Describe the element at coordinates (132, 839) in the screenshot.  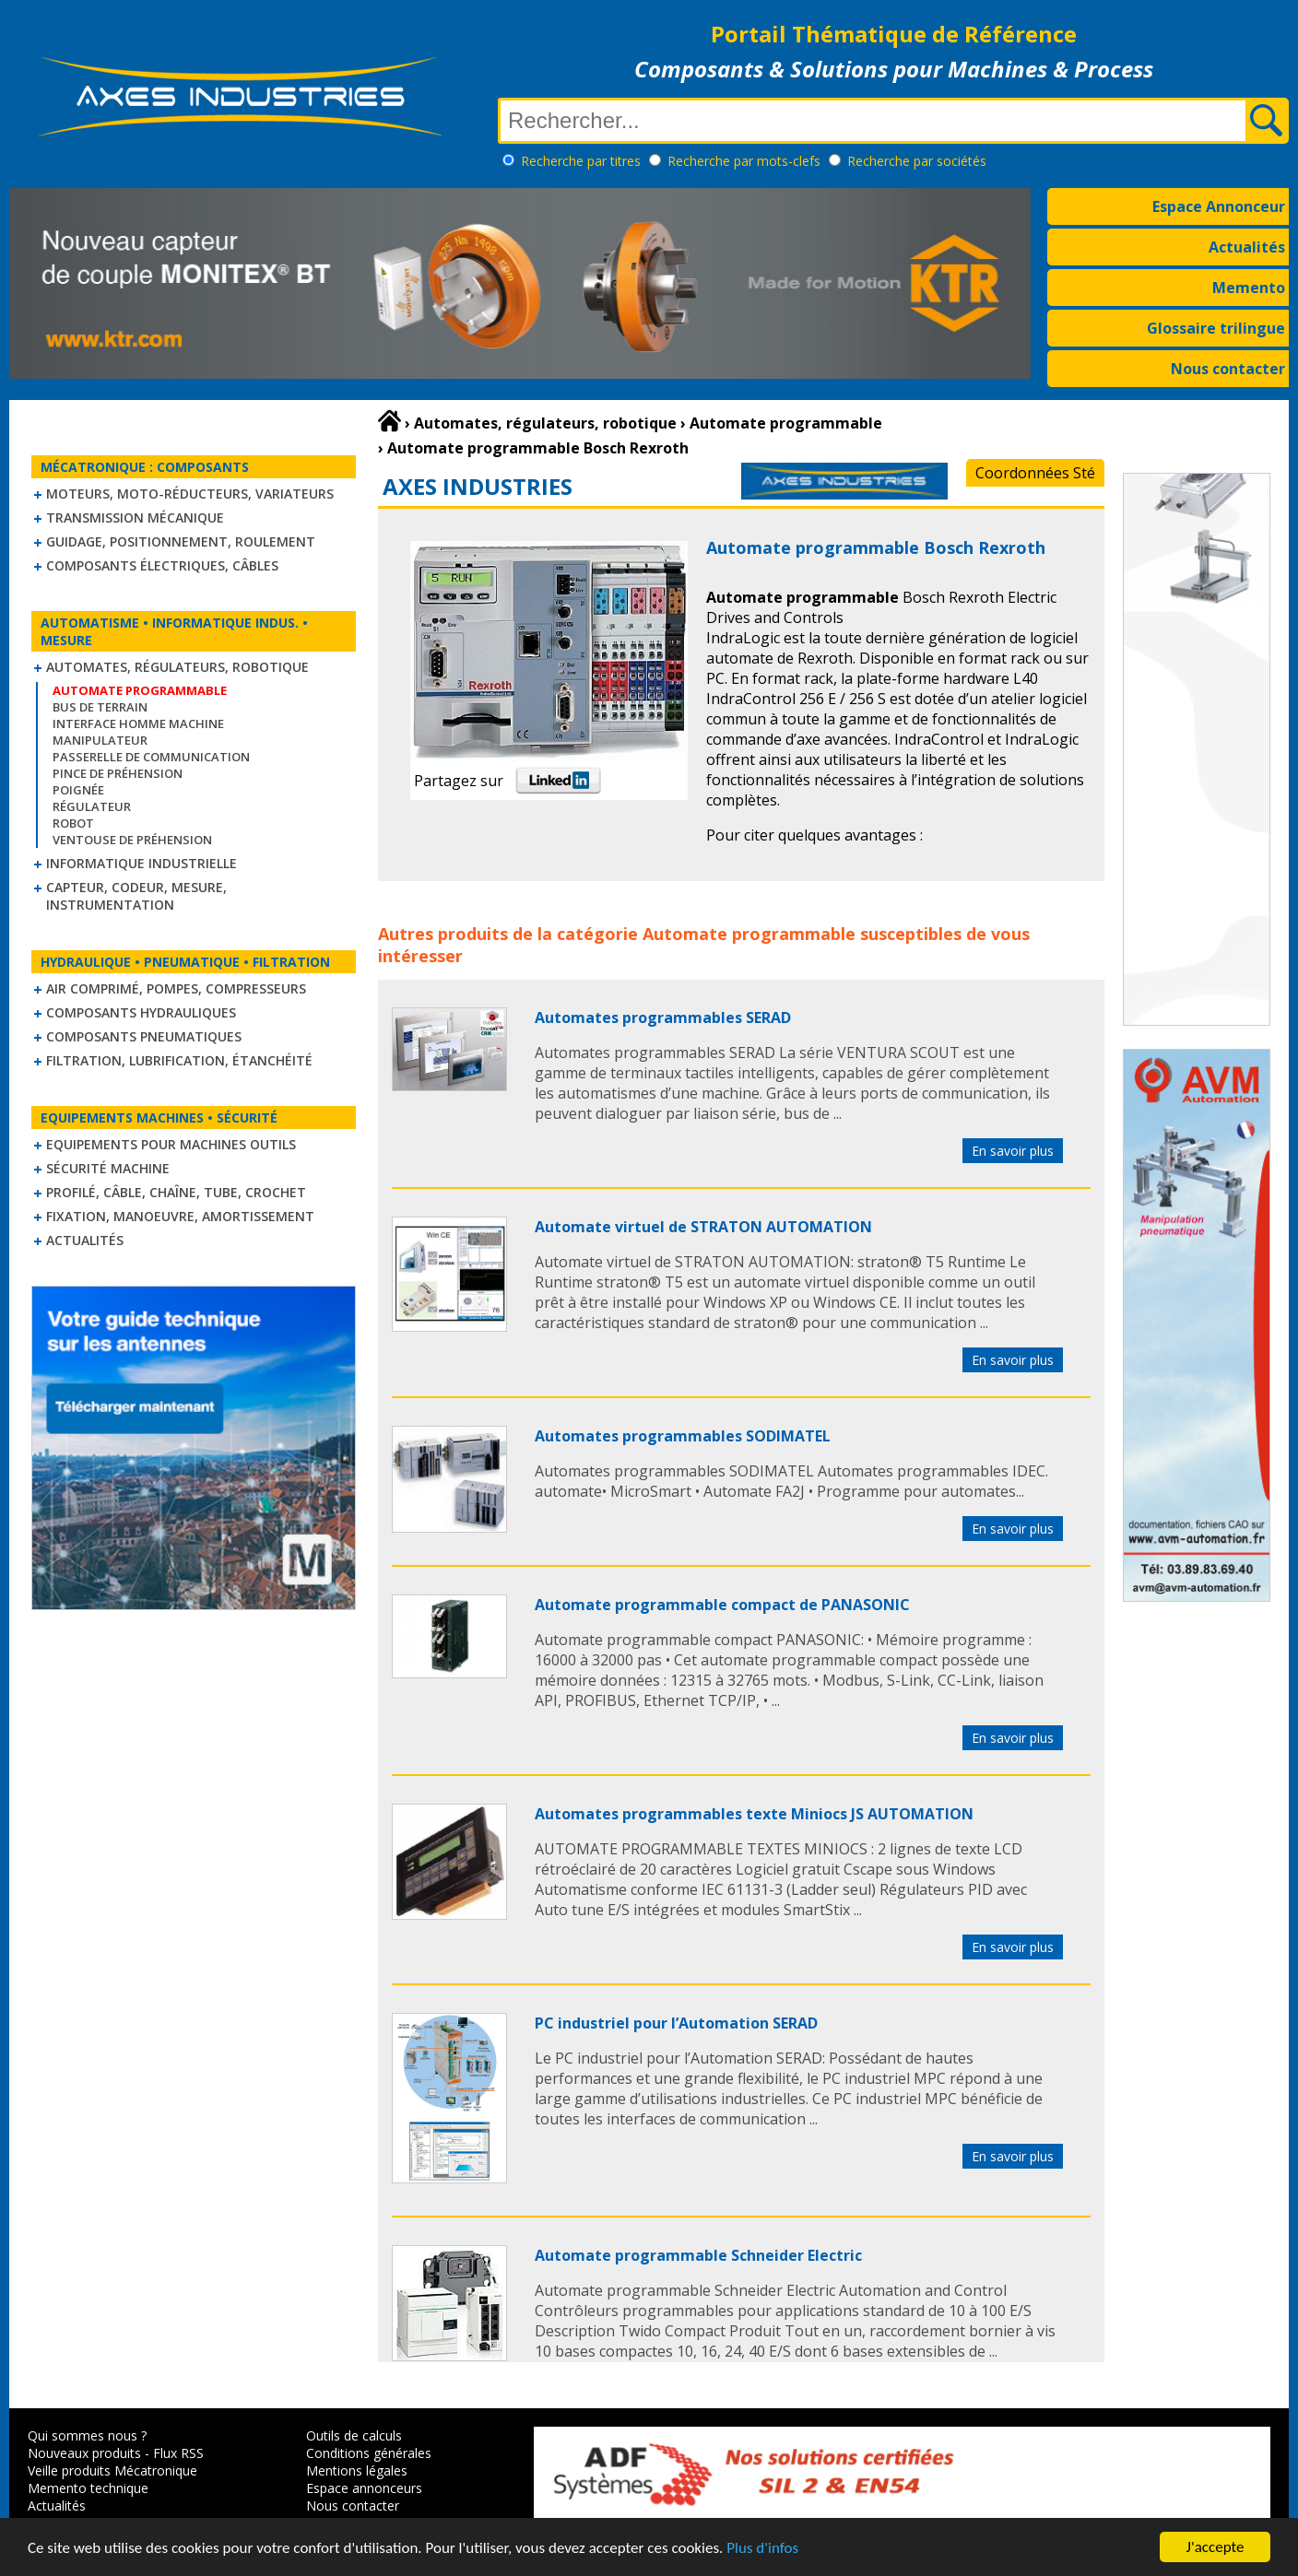
I see `Ventouse de Préhension` at that location.